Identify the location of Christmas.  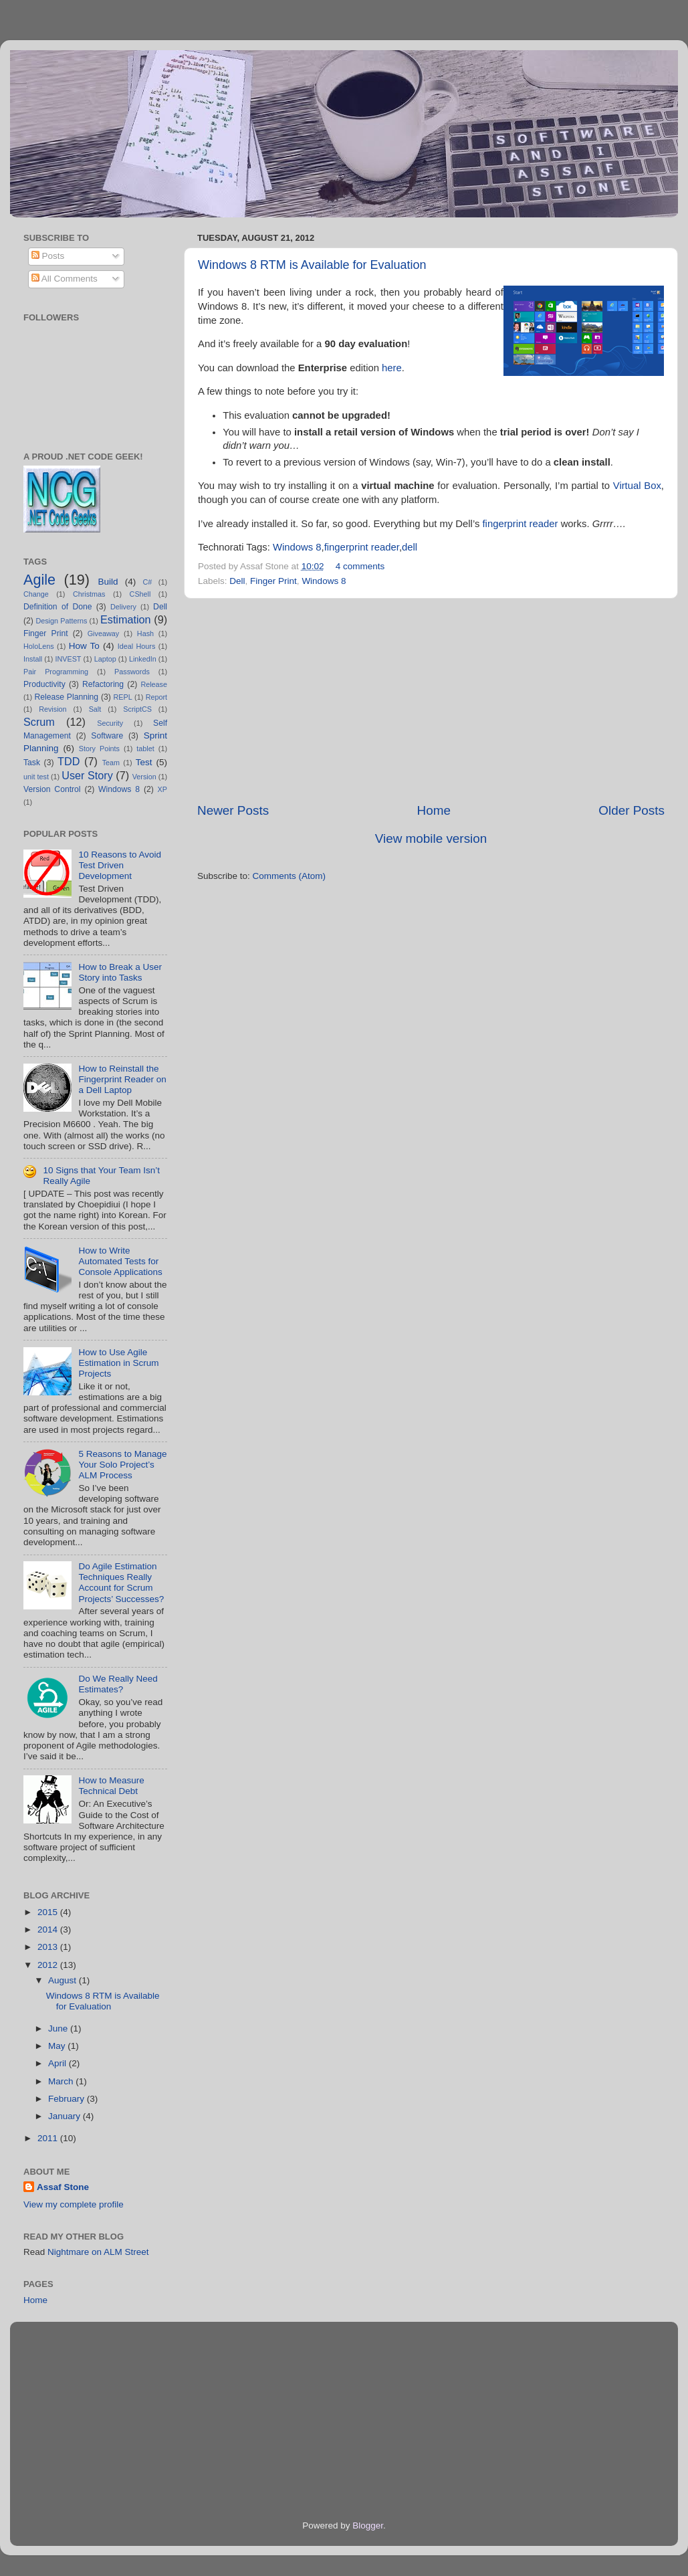
(89, 594).